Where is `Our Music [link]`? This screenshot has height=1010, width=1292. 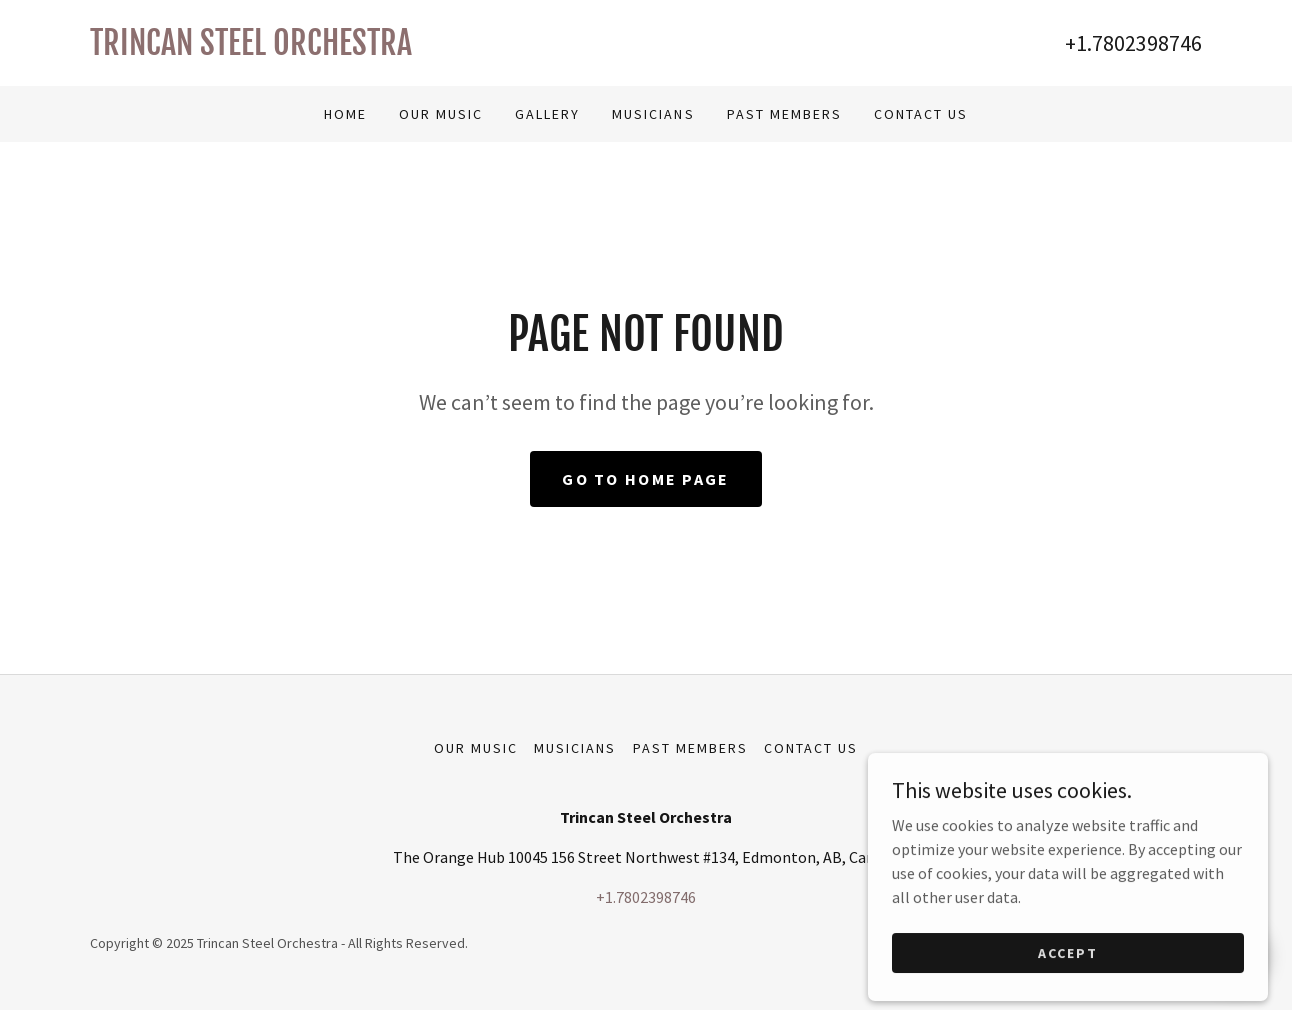 Our Music [link] is located at coordinates (441, 114).